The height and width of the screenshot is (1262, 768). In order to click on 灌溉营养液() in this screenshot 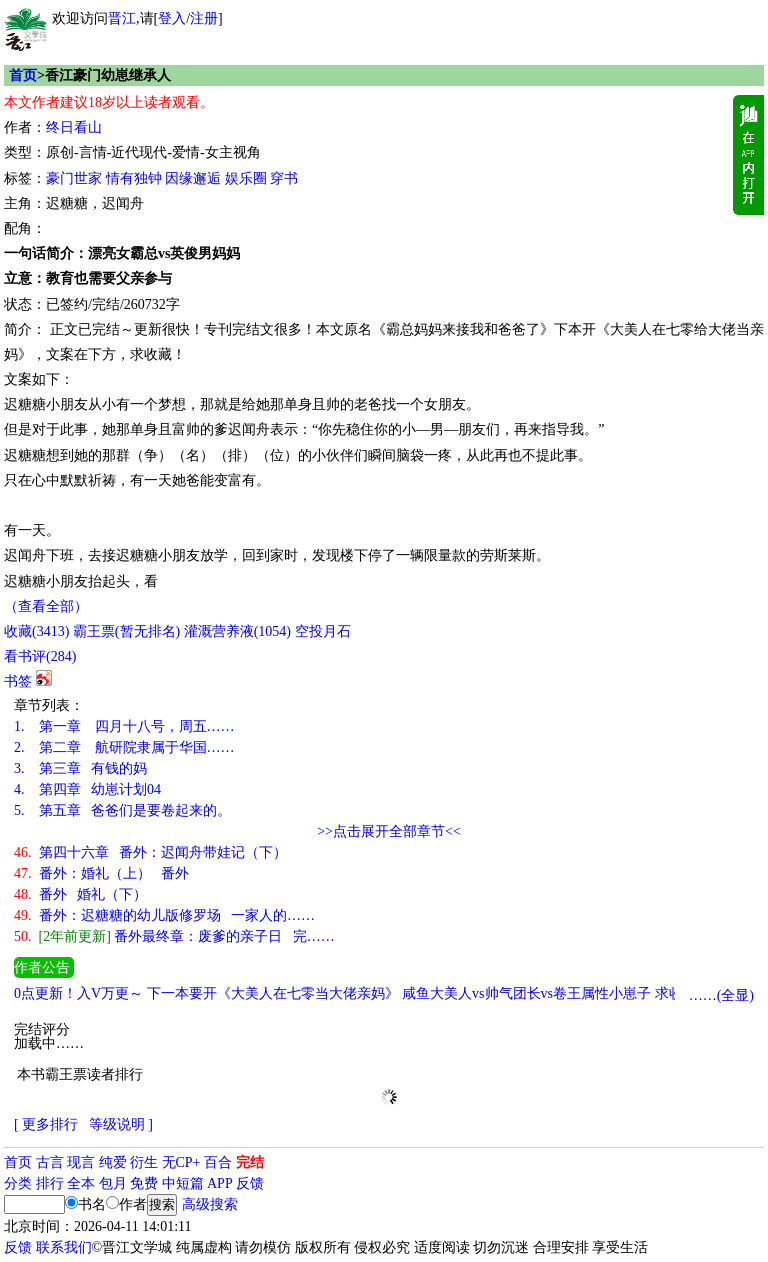, I will do `click(237, 631)`.